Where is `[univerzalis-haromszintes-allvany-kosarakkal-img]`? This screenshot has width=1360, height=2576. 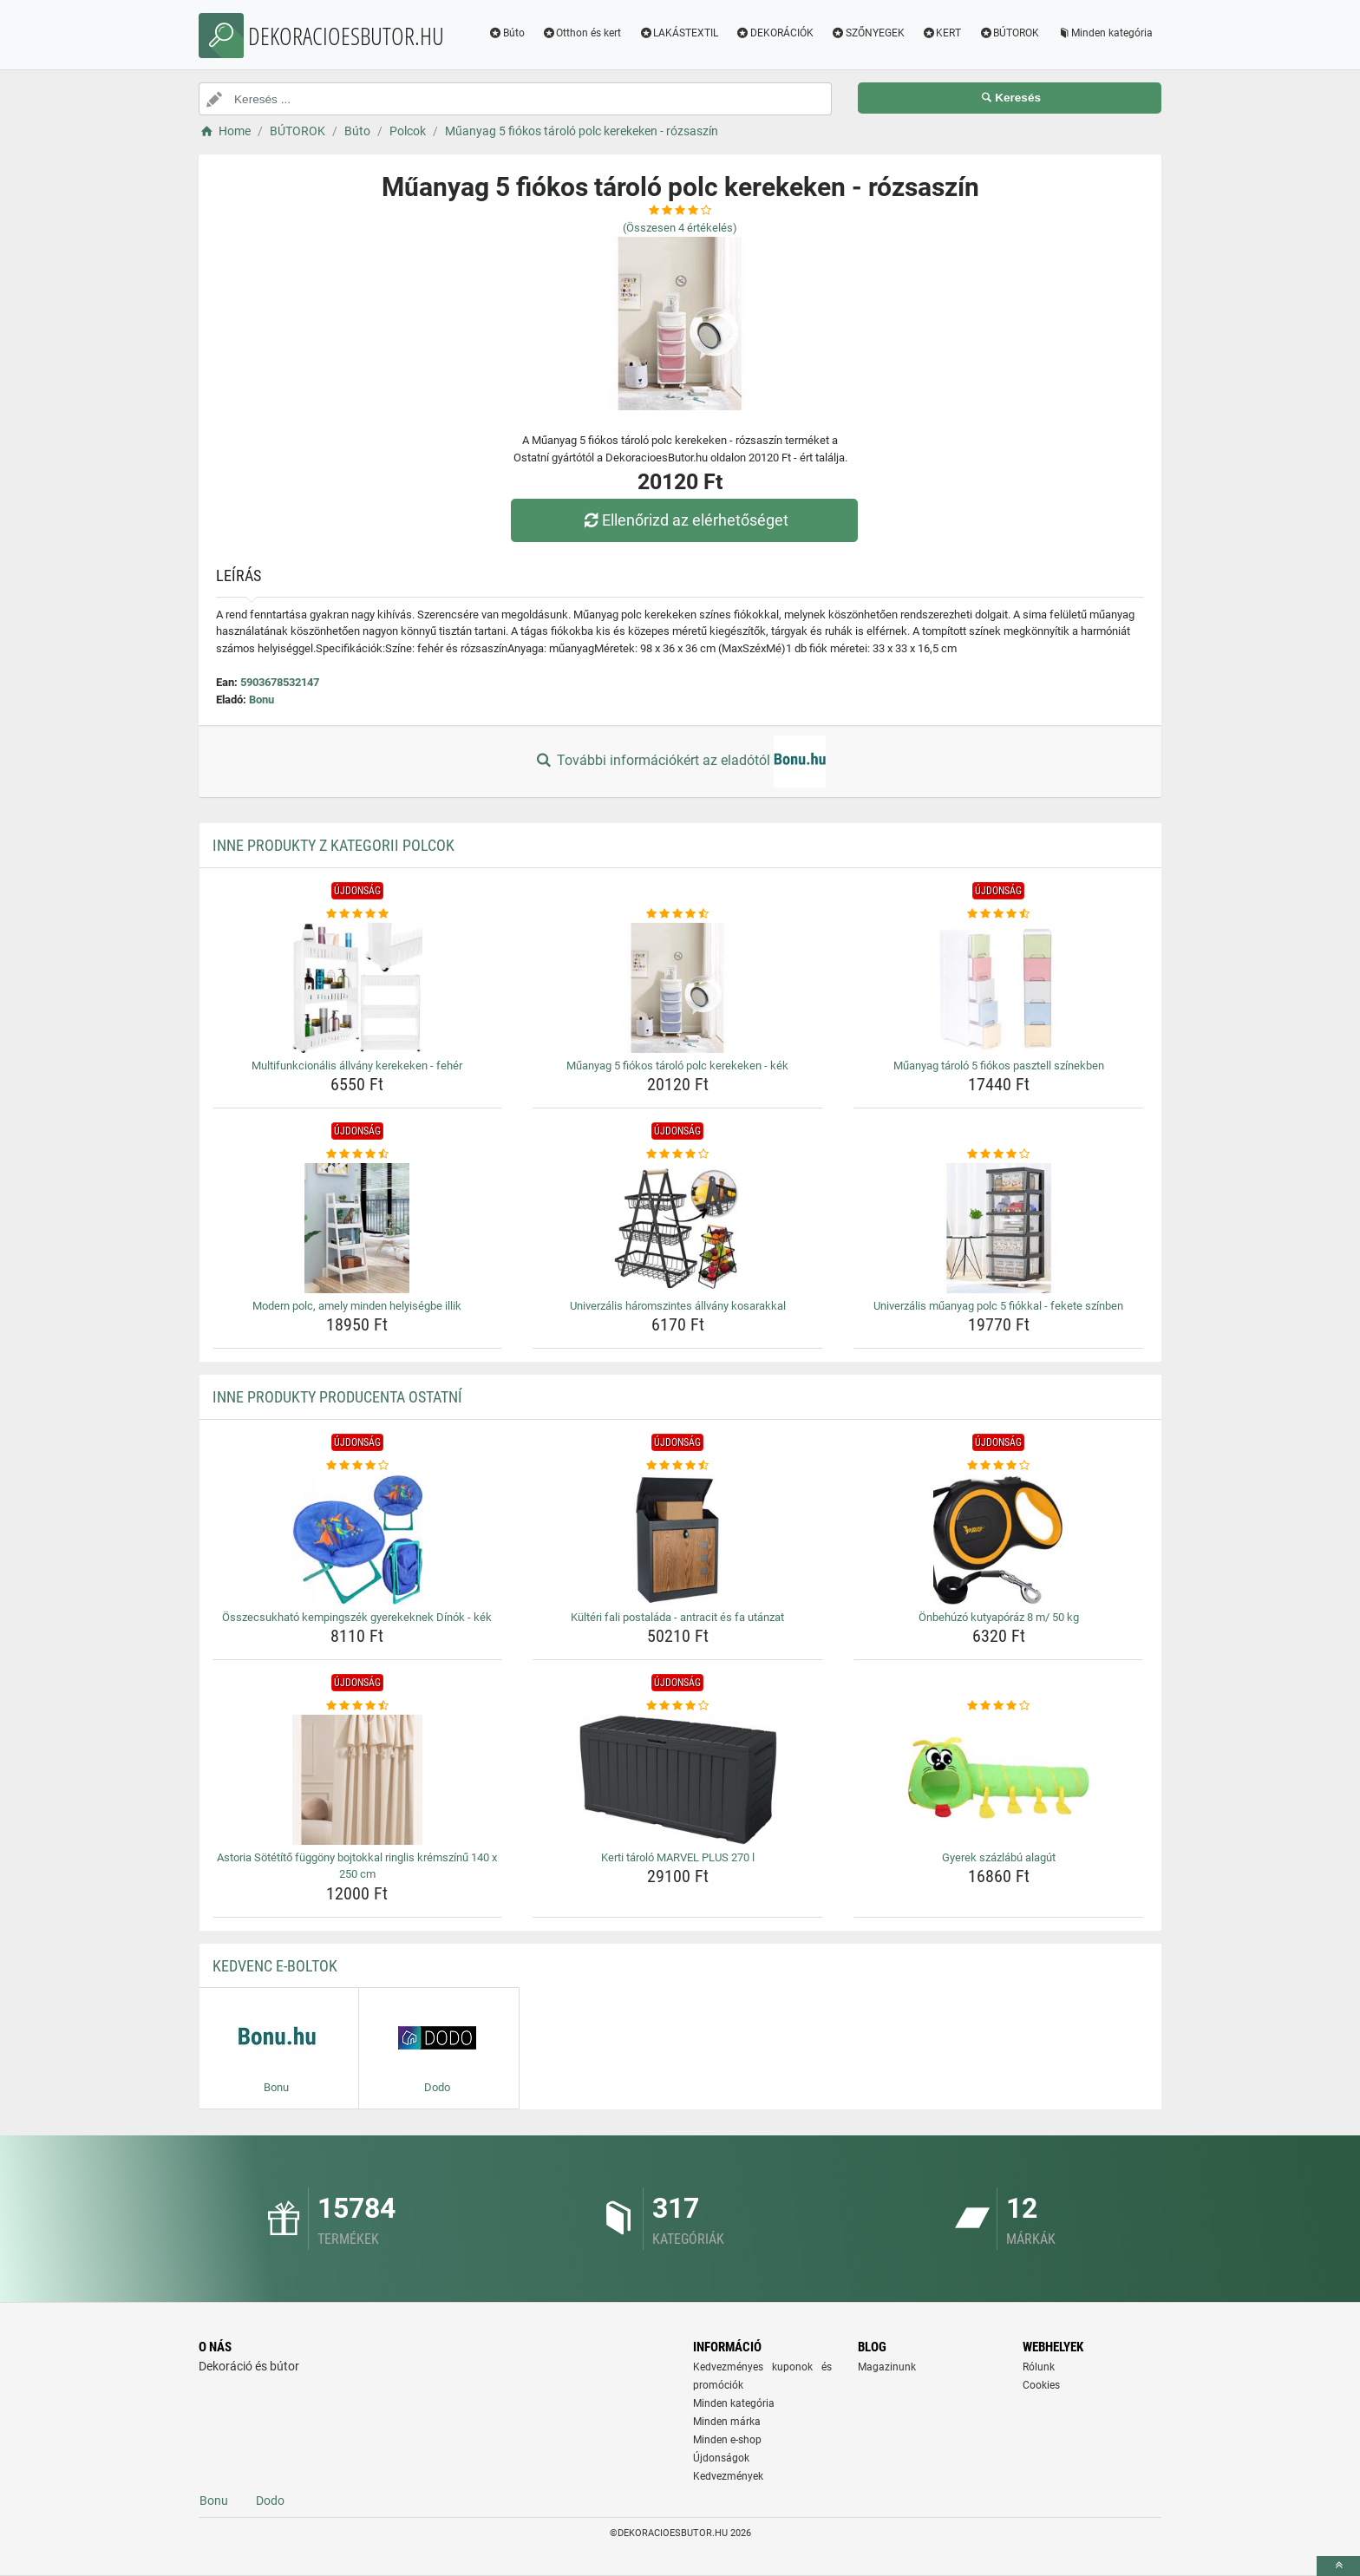
[univerzalis-haromszintes-allvany-kosarakkal-img] is located at coordinates (677, 1228).